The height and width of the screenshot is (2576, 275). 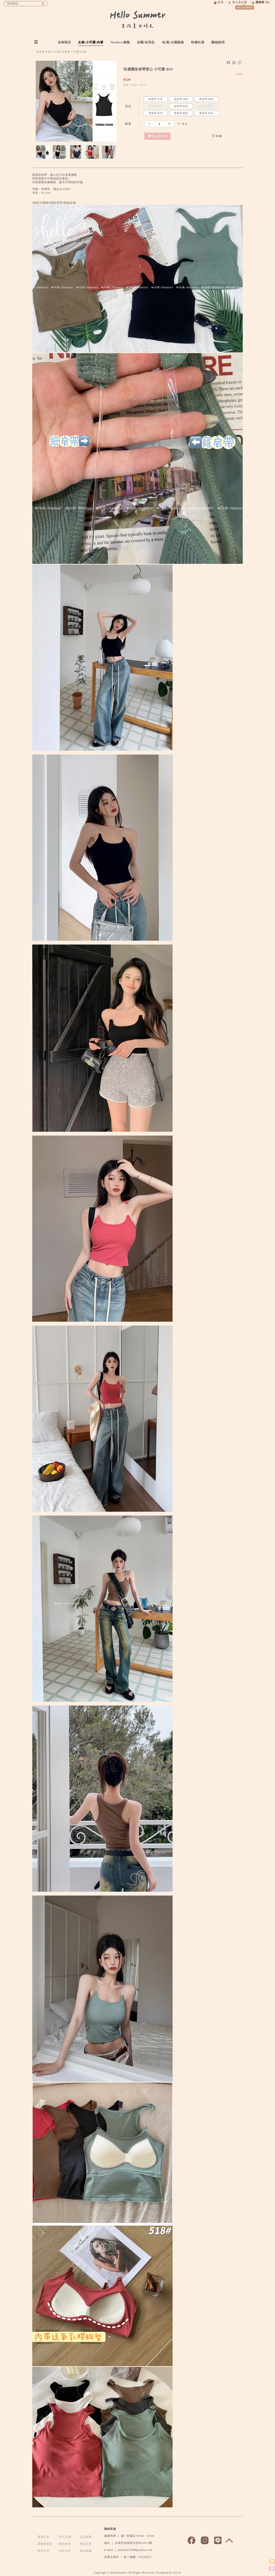 What do you see at coordinates (90, 42) in the screenshot?
I see `女裝/小可愛/內著` at bounding box center [90, 42].